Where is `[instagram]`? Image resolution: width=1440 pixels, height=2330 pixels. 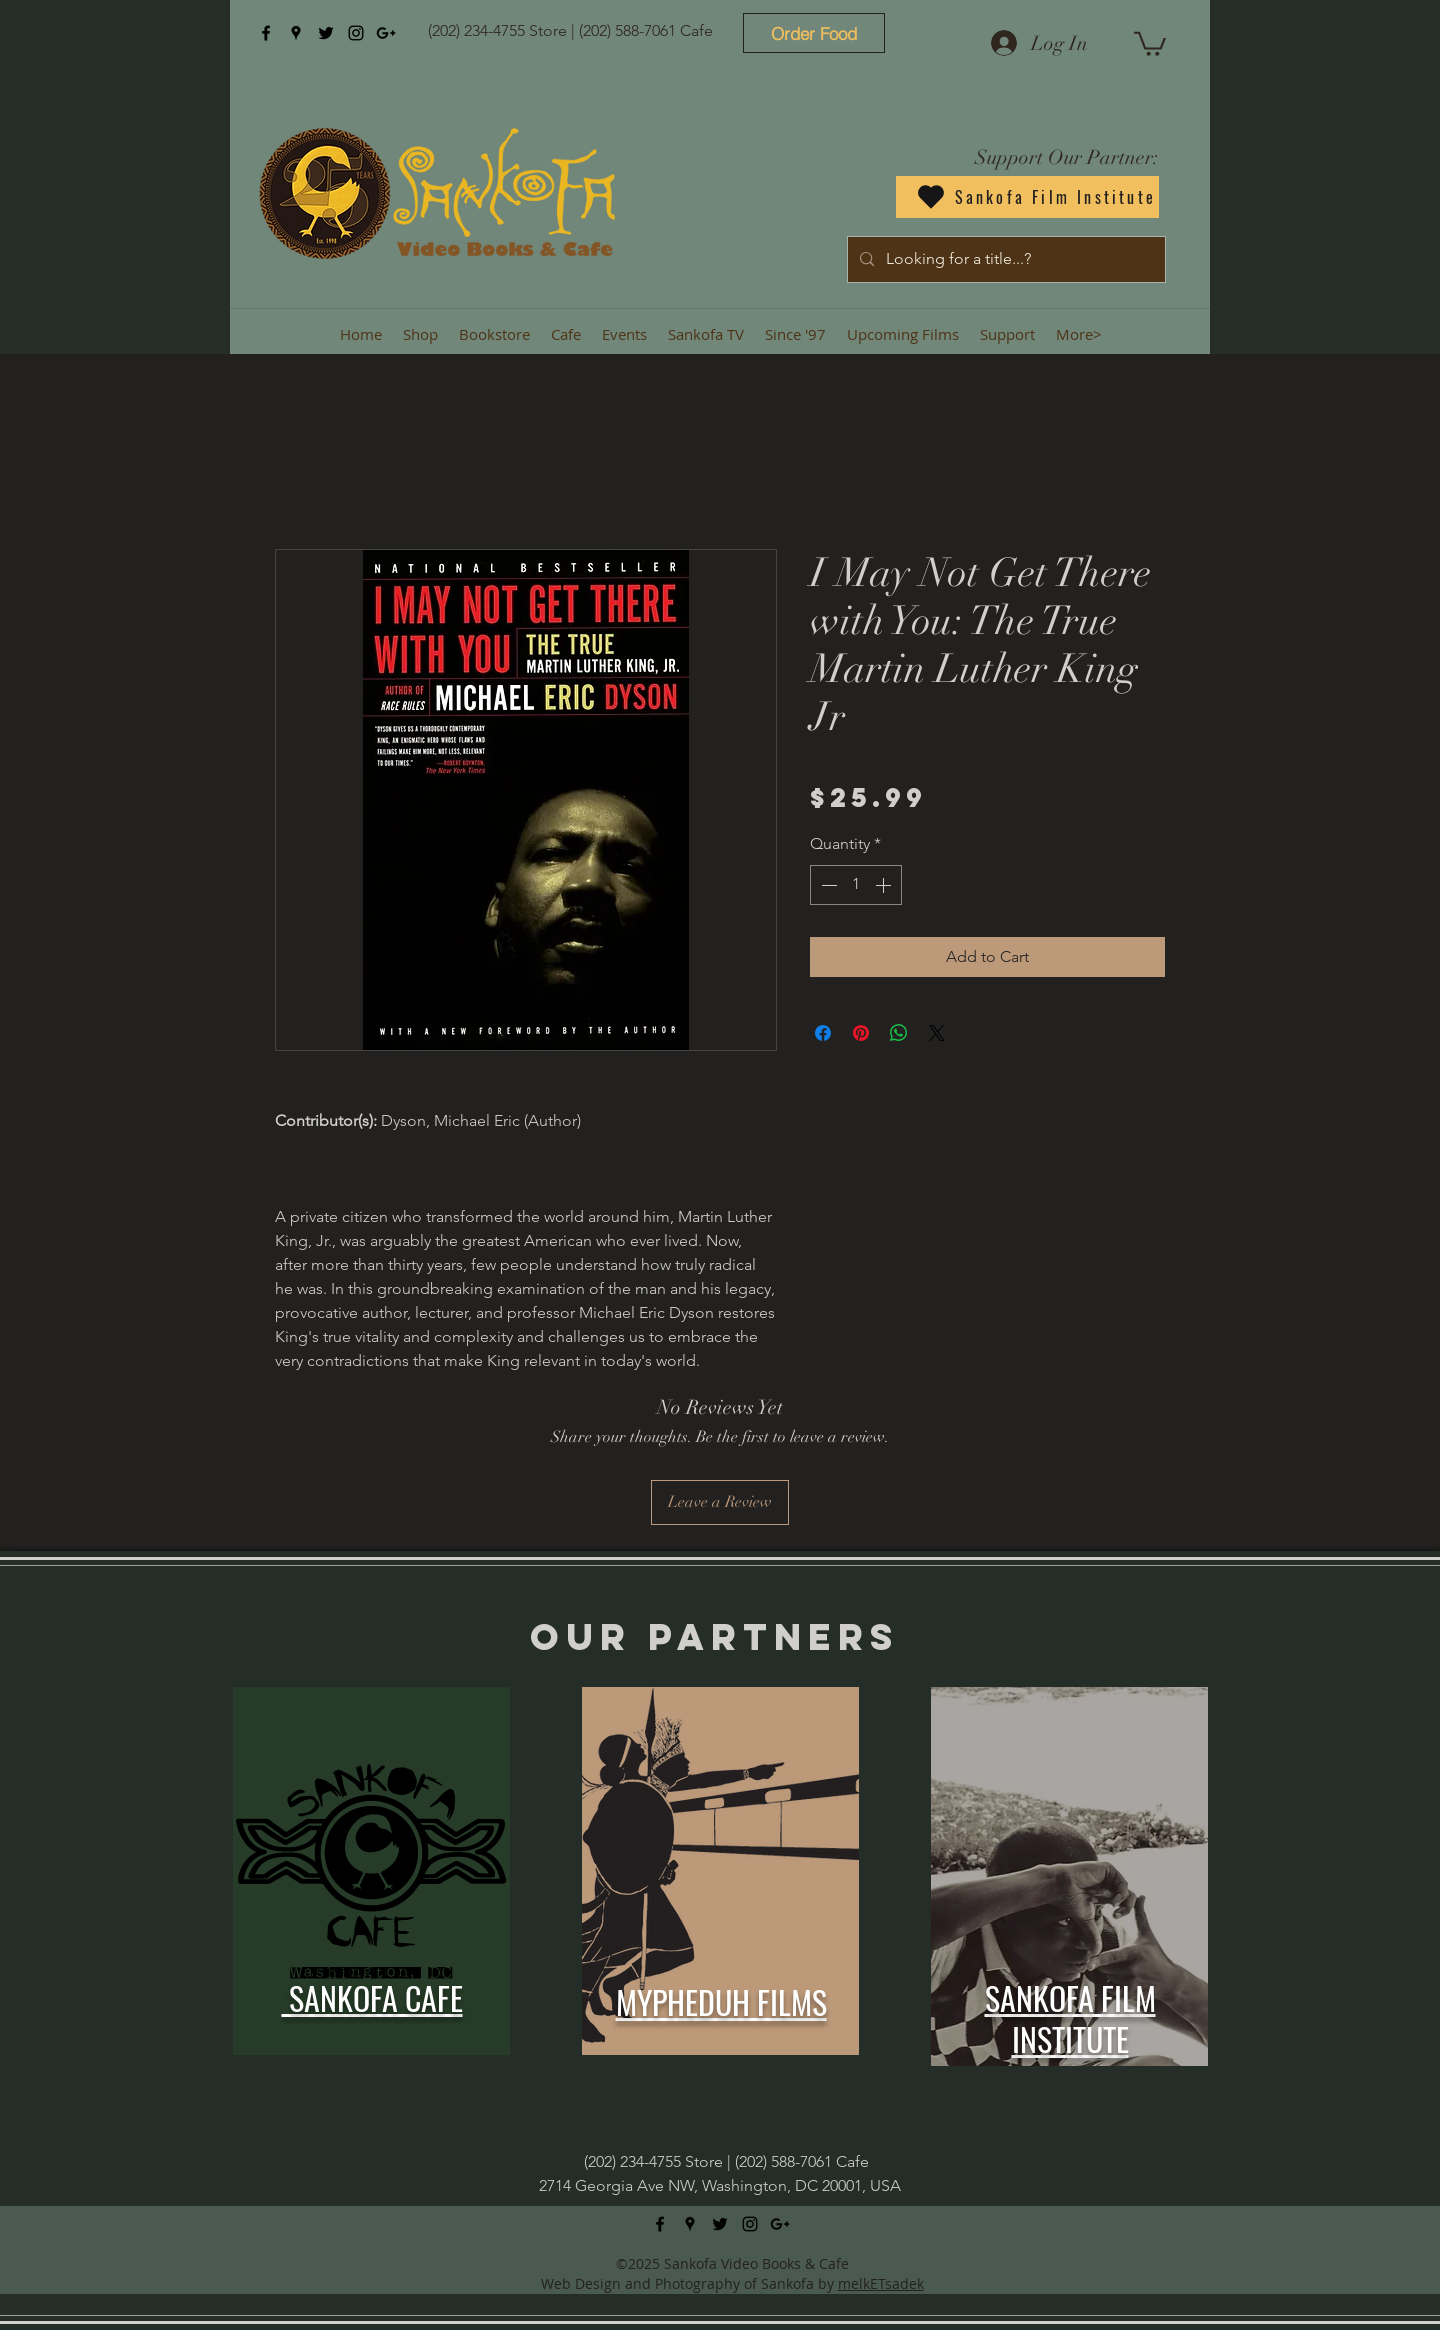 [instagram] is located at coordinates (356, 33).